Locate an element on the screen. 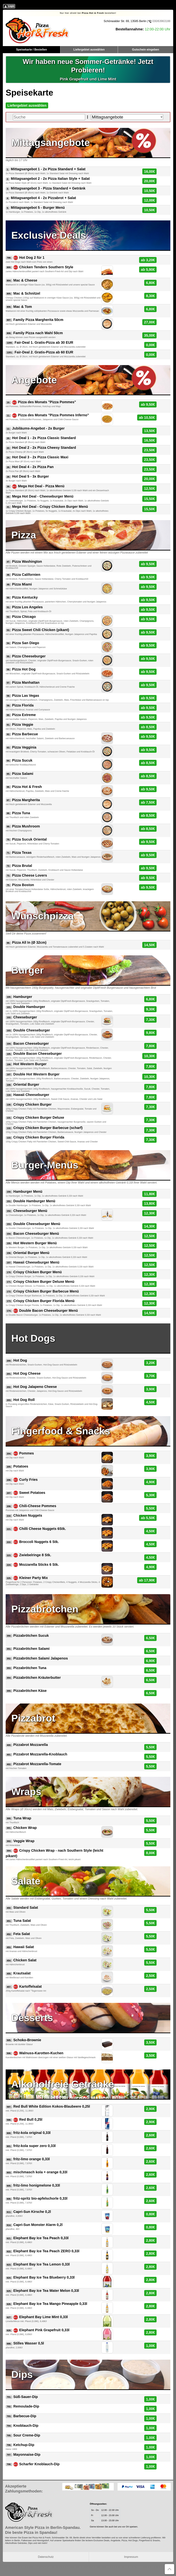  3,50€ is located at coordinates (150, 2042).